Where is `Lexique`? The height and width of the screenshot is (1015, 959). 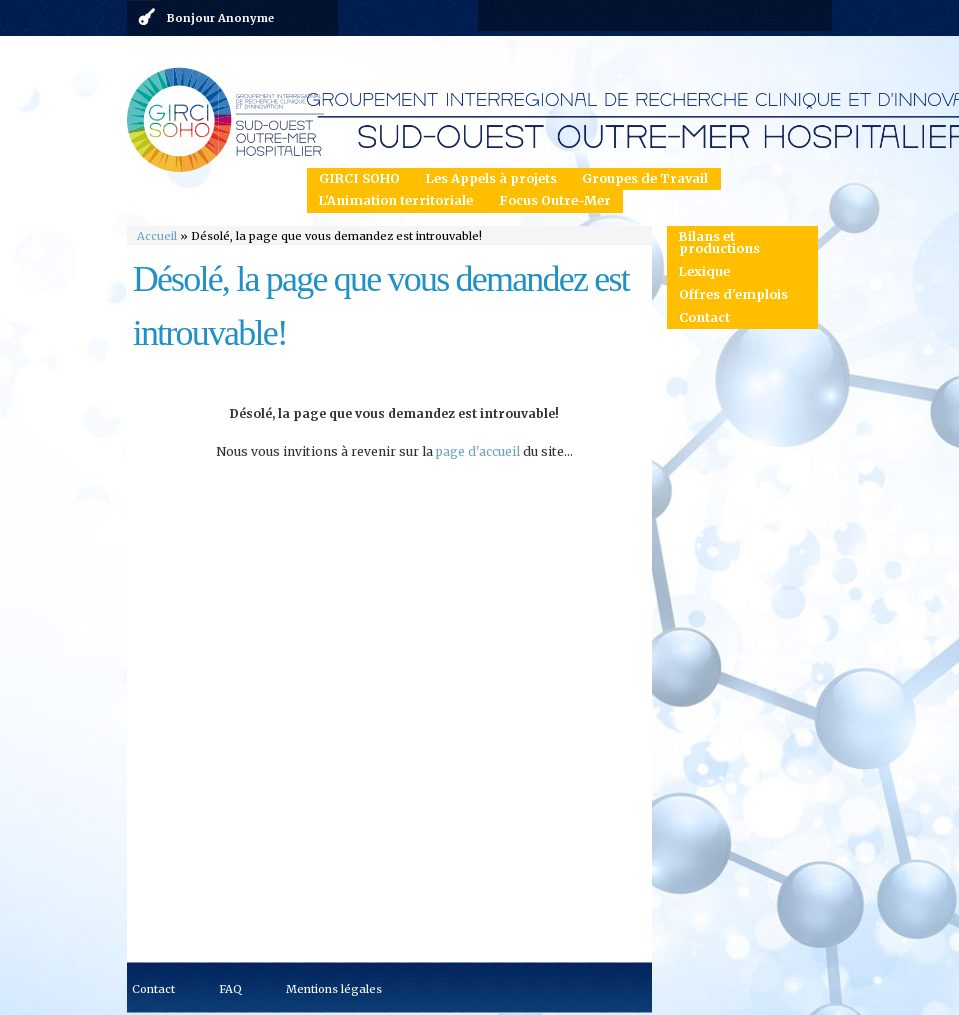
Lexique is located at coordinates (704, 271).